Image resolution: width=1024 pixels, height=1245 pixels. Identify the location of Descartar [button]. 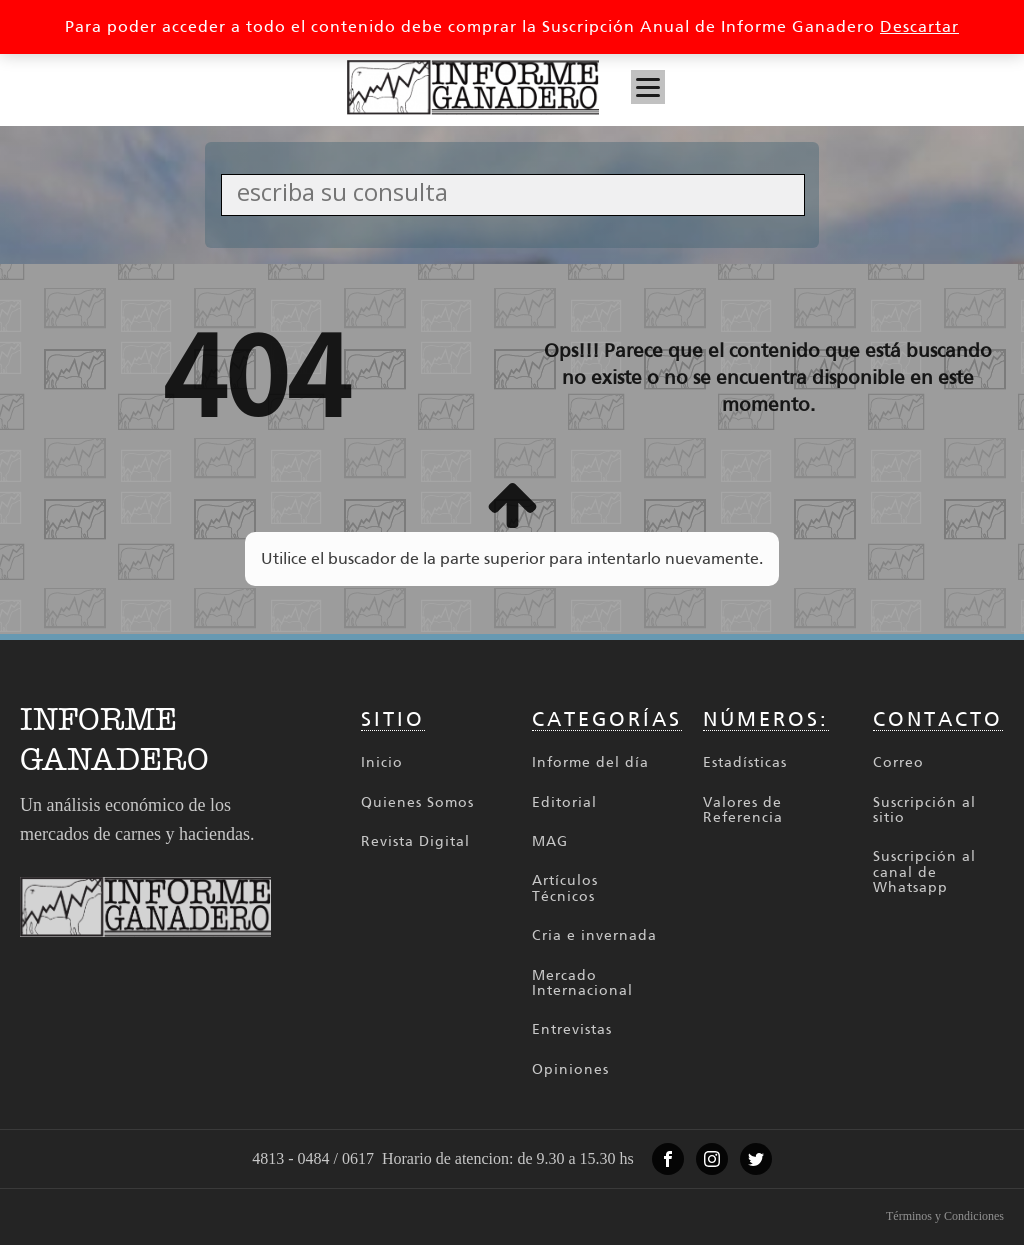
(919, 26).